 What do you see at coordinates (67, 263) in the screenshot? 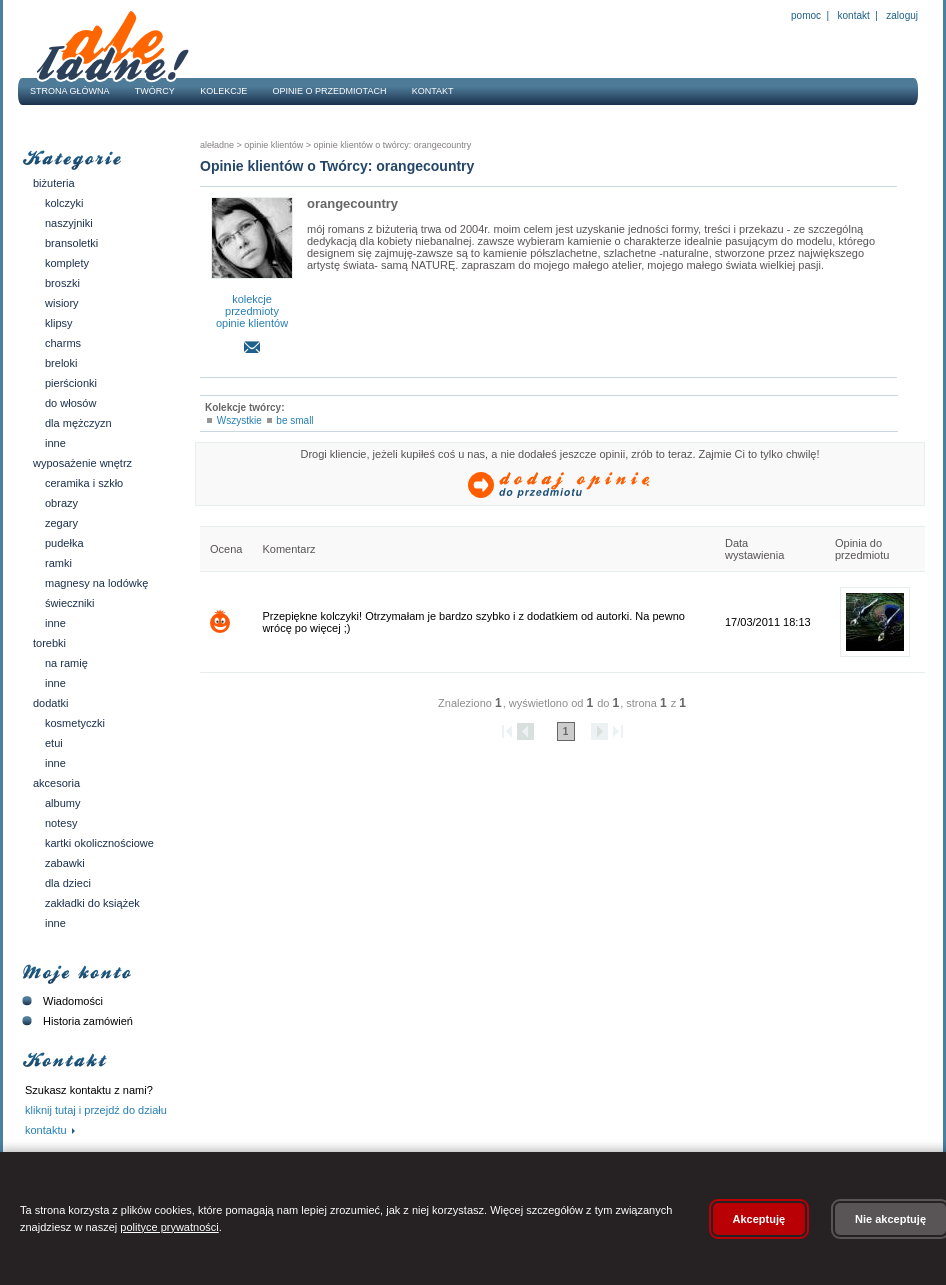
I see `Komplety` at bounding box center [67, 263].